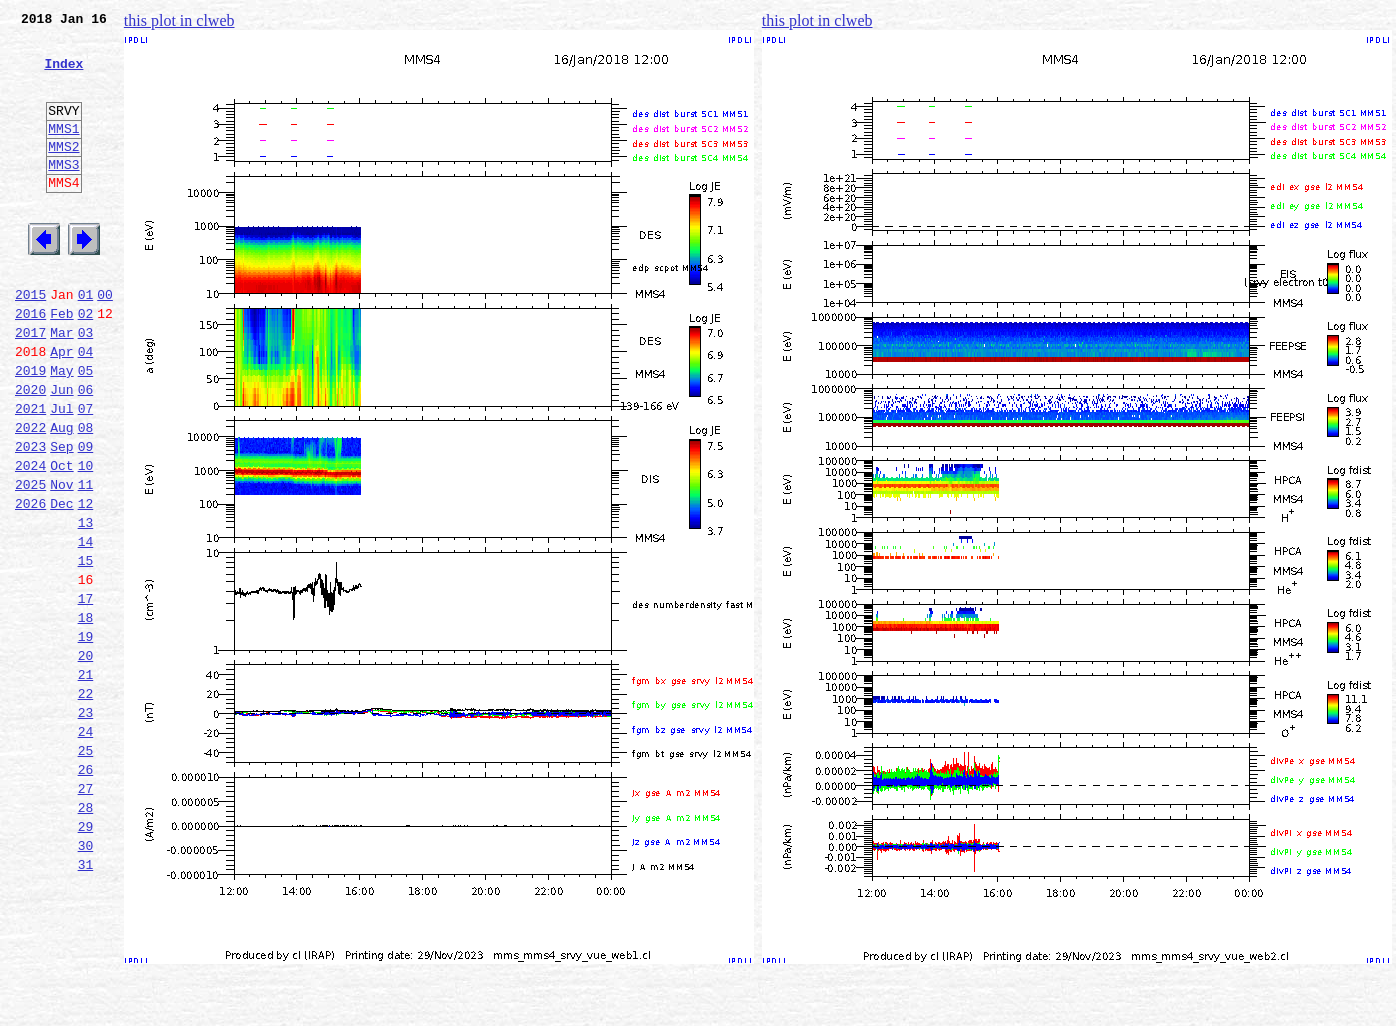  I want to click on Apr, so click(61, 408).